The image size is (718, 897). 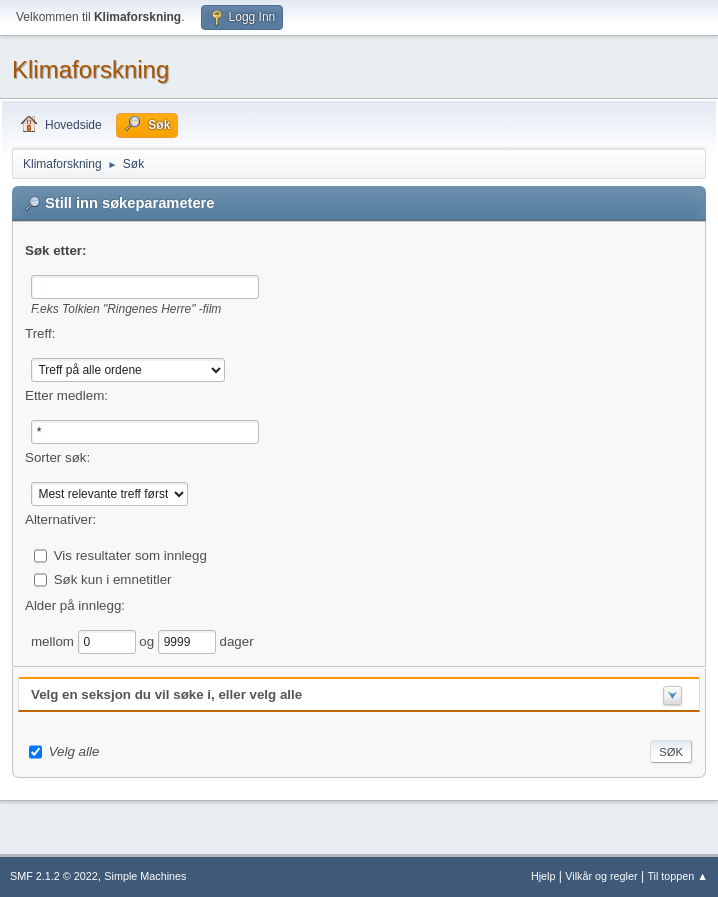 I want to click on Til toppen ▲, so click(x=677, y=876).